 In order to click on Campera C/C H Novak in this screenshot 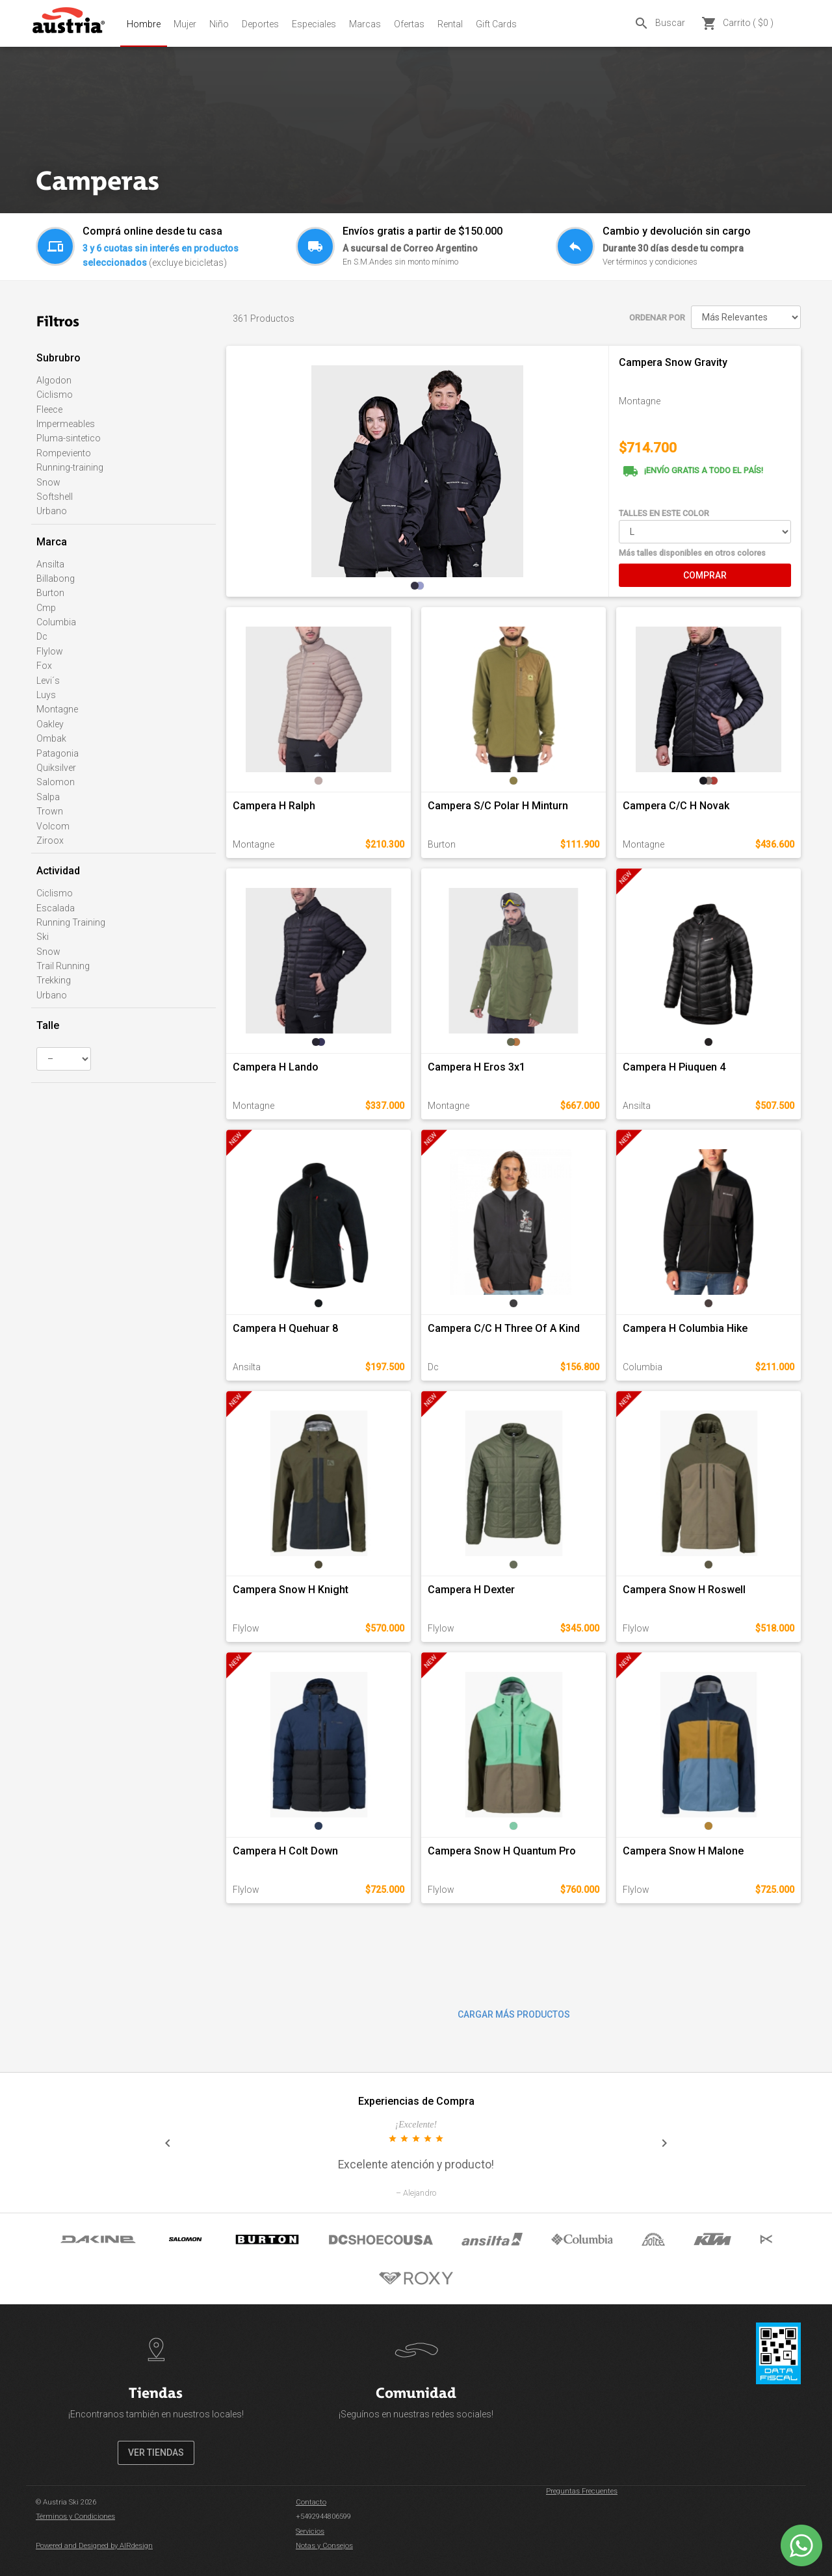, I will do `click(676, 806)`.